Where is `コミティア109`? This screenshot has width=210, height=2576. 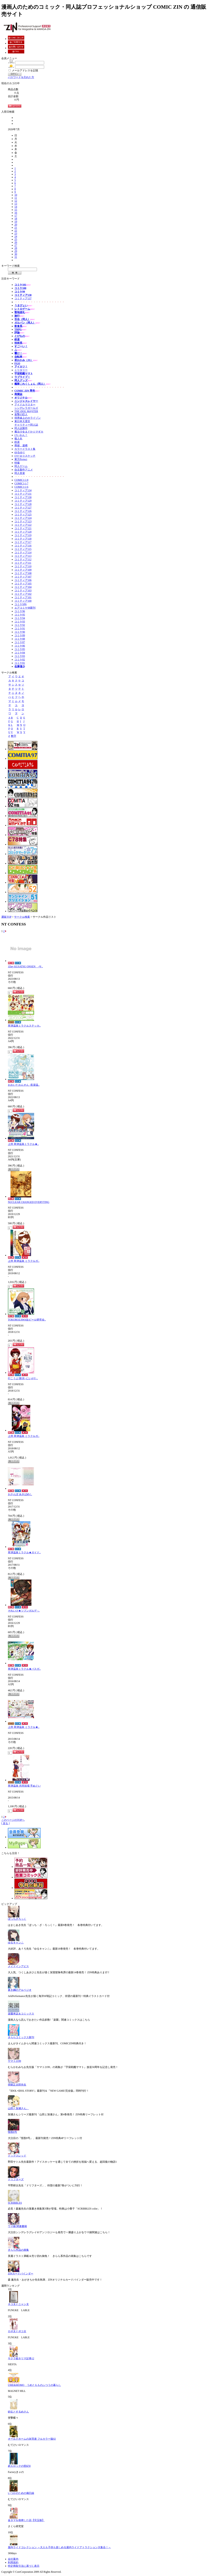
コミティア109 is located at coordinates (23, 569).